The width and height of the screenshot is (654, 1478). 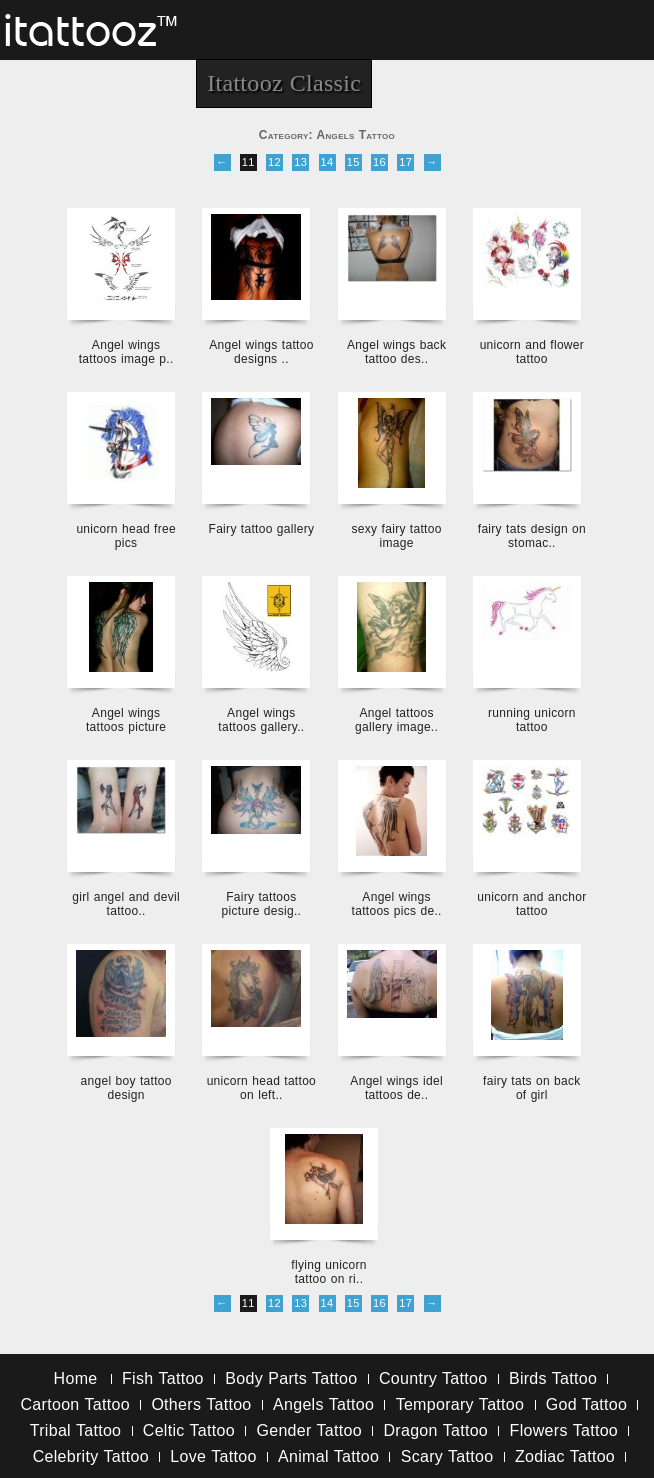 What do you see at coordinates (447, 1456) in the screenshot?
I see `Scary Tattoo` at bounding box center [447, 1456].